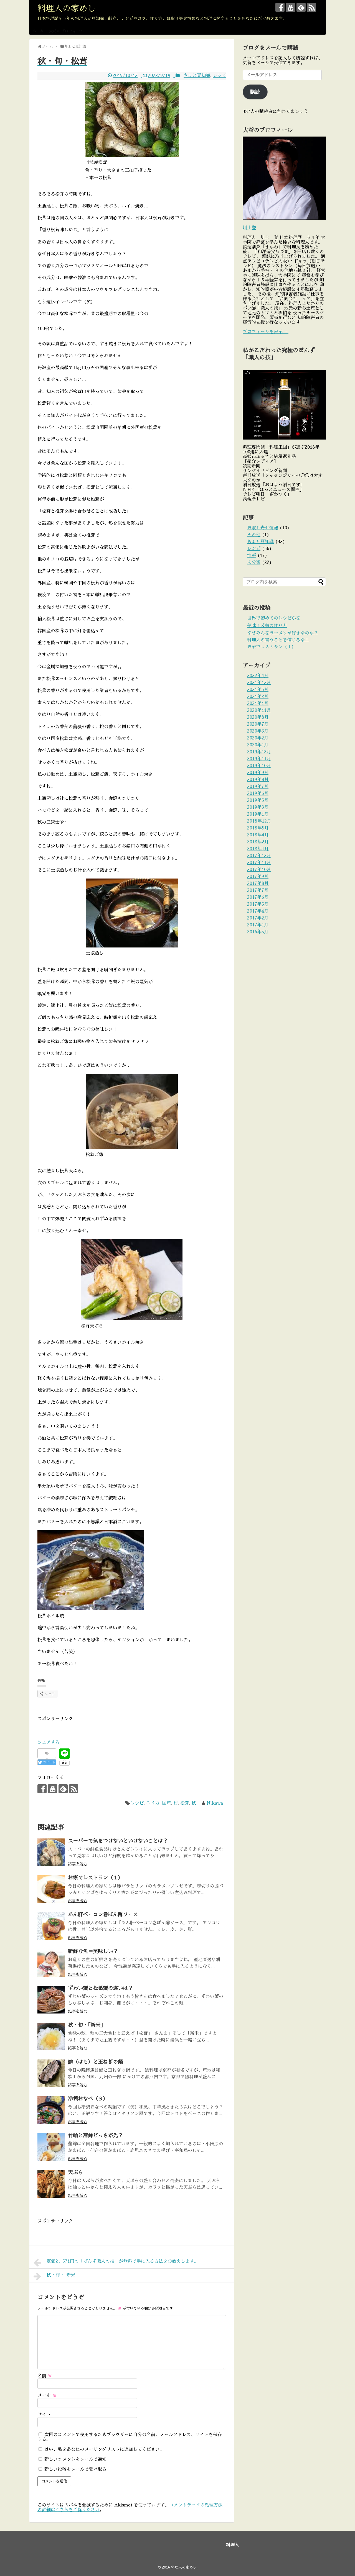 Image resolution: width=355 pixels, height=2576 pixels. Describe the element at coordinates (103, 1914) in the screenshot. I see `あん肝ベーコン巻ぽん酢ソース` at that location.